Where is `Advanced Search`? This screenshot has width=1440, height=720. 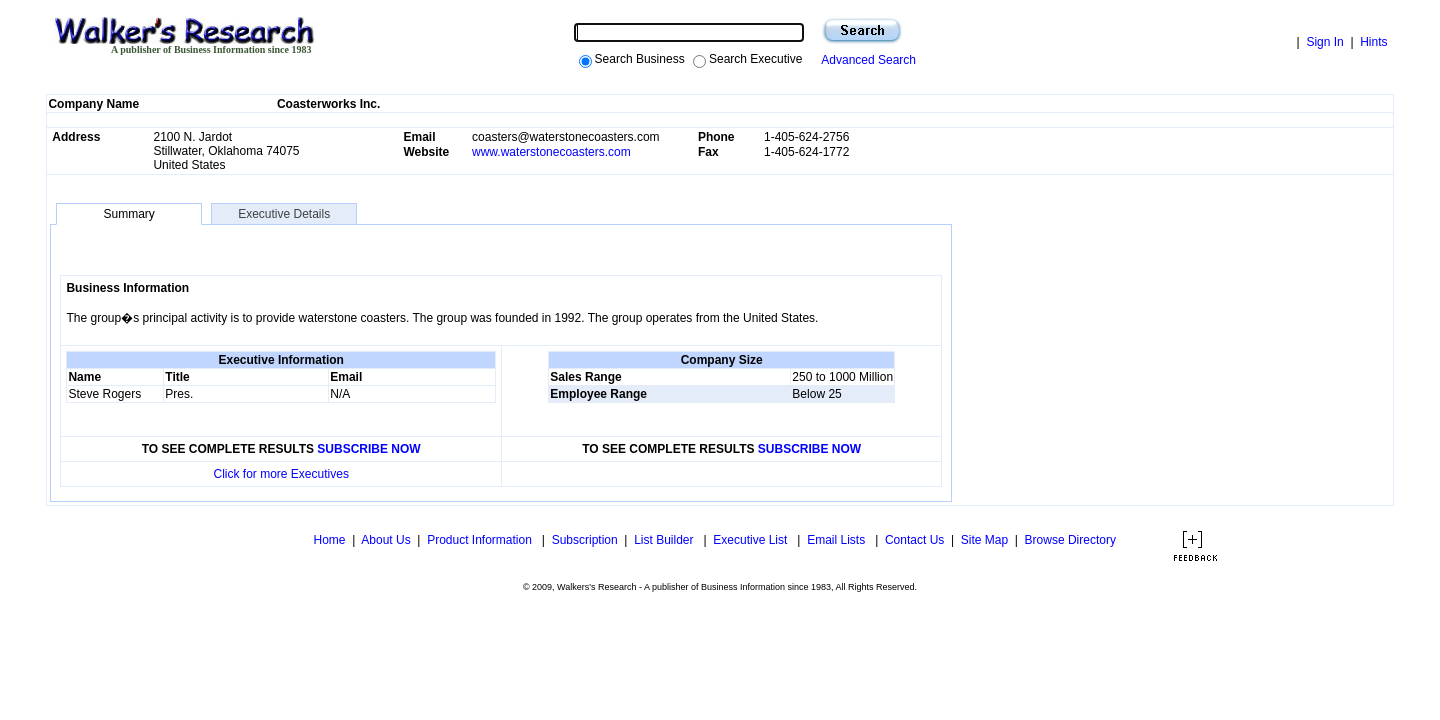
Advanced Search is located at coordinates (865, 60).